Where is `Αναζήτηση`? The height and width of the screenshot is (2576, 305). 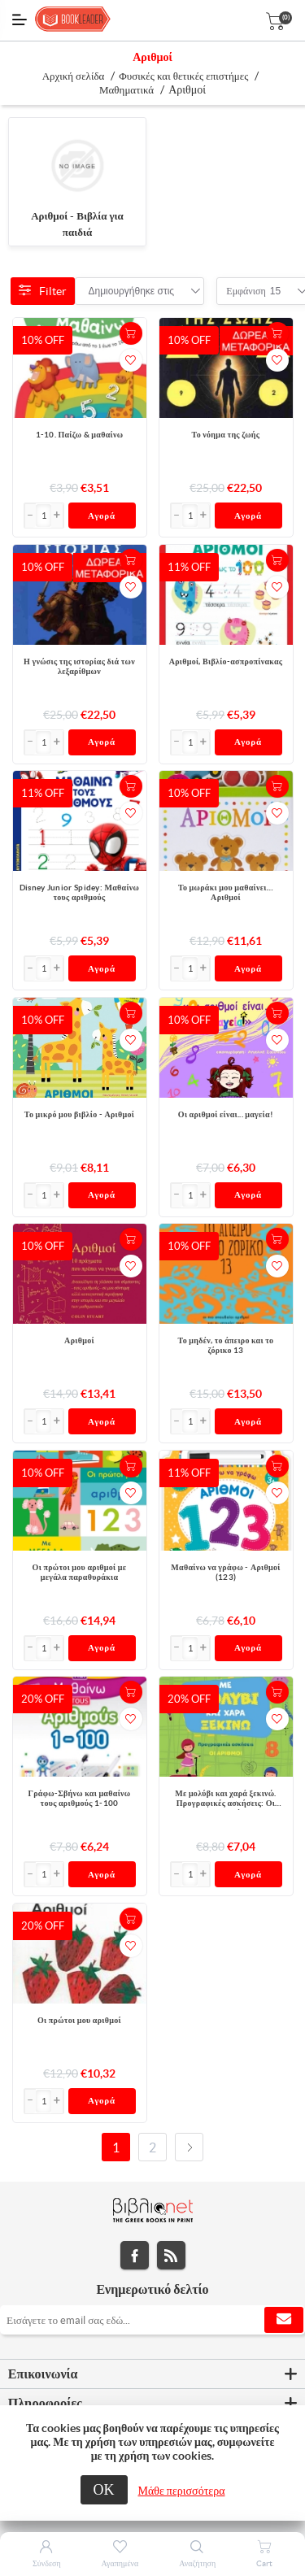 Αναζήτηση is located at coordinates (197, 2563).